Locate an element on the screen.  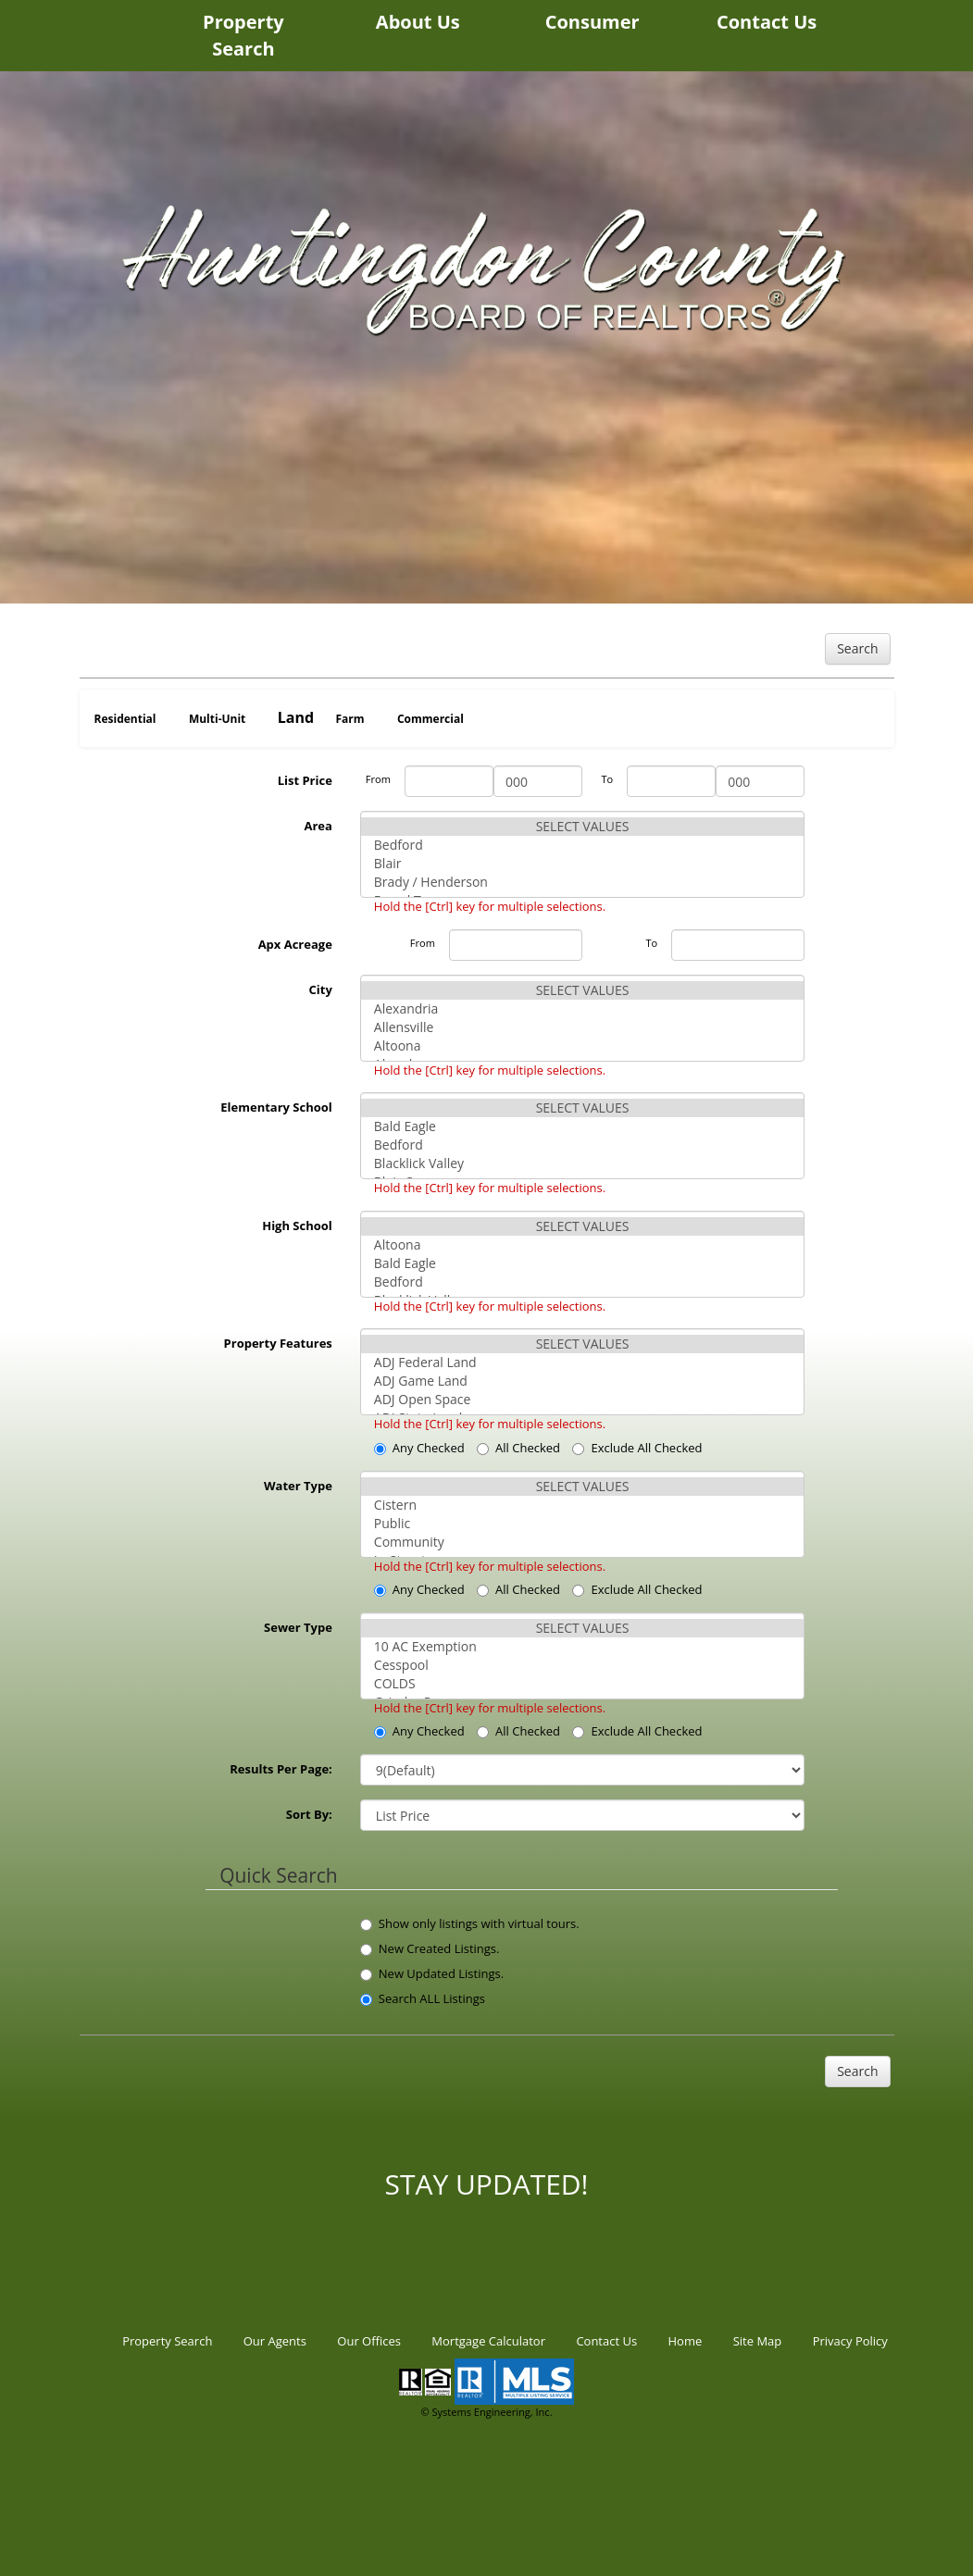
Elementary School is located at coordinates (276, 1107).